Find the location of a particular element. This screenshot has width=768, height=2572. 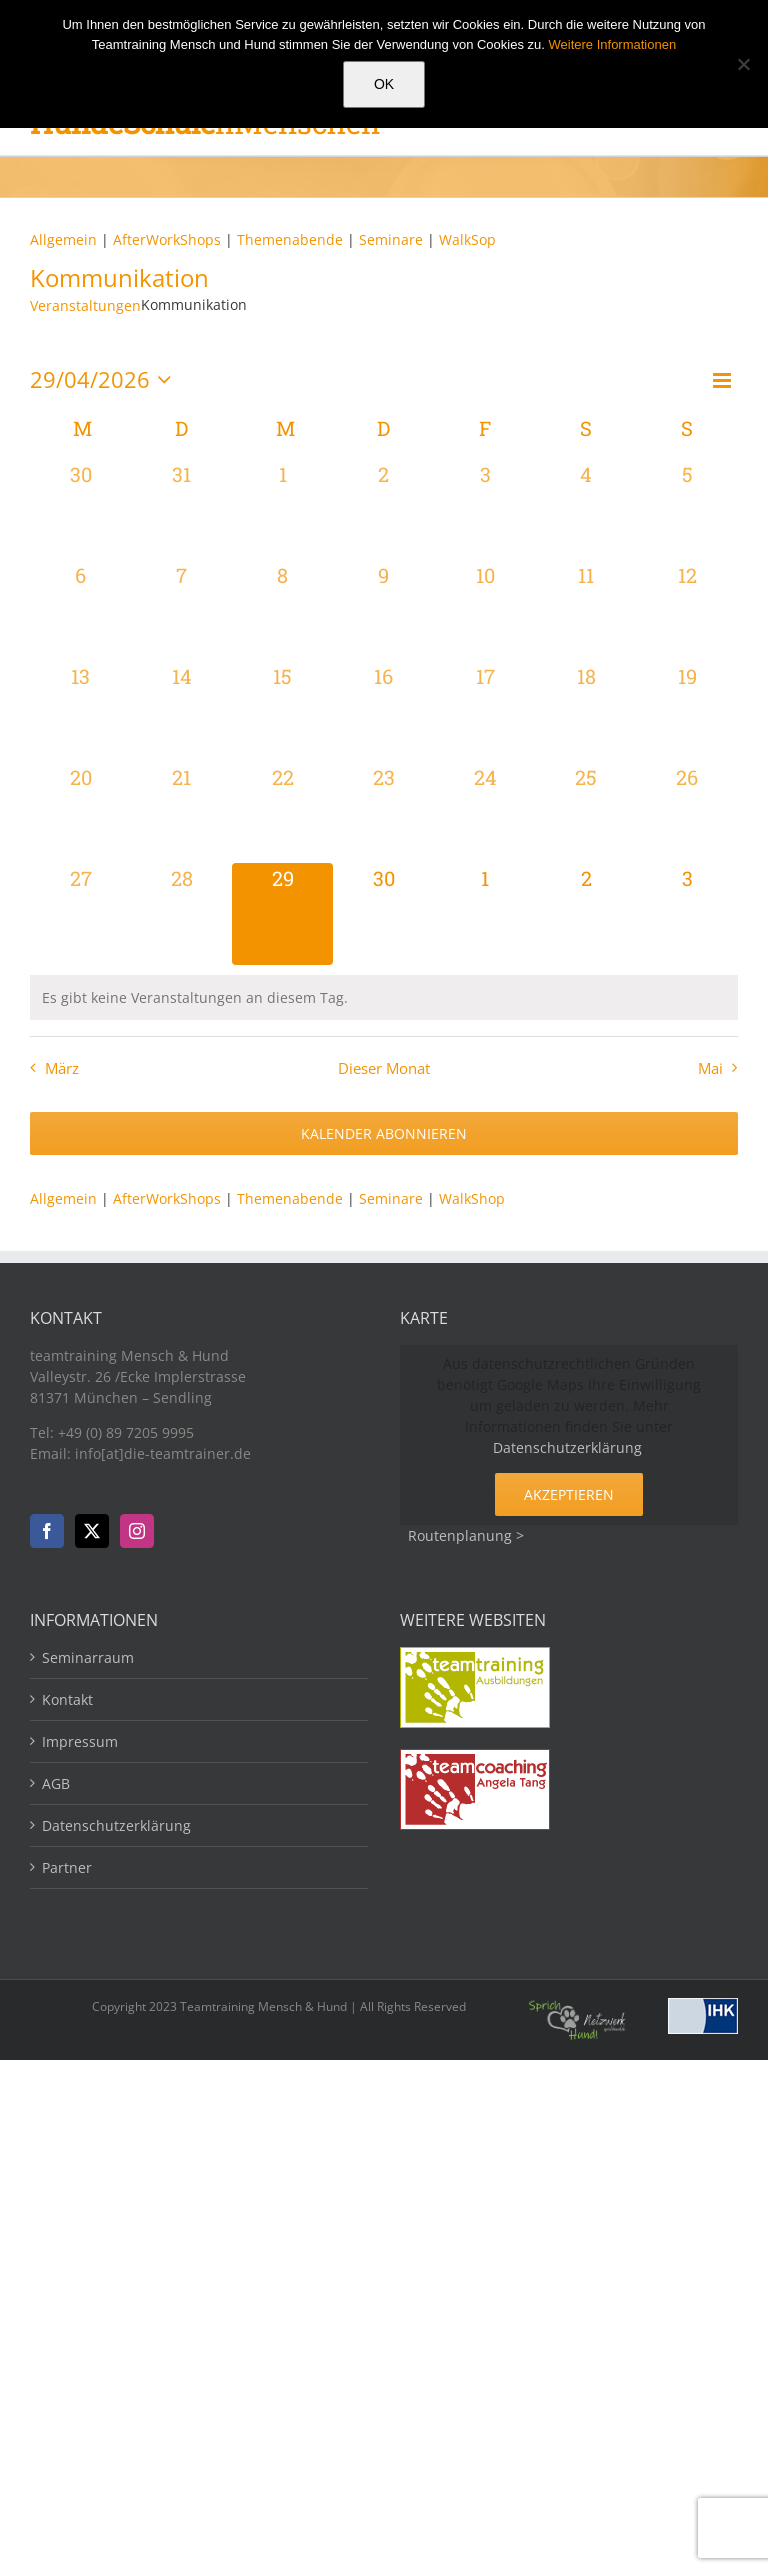

[April 9, 0 Veranstaltungen, vergangener Tag] is located at coordinates (383, 610).